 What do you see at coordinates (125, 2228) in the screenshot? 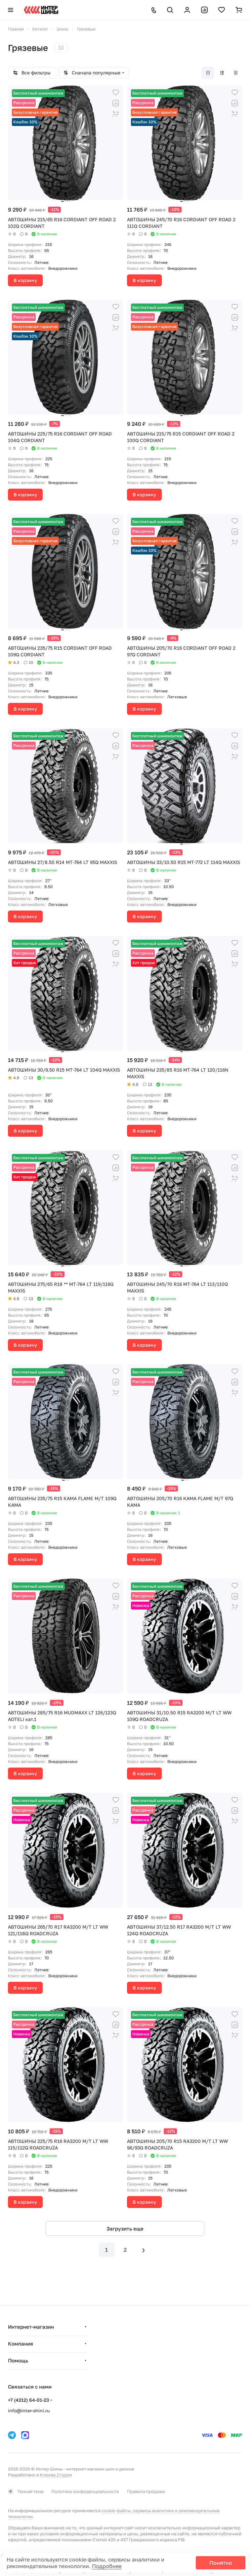
I see `Загрузить еще` at bounding box center [125, 2228].